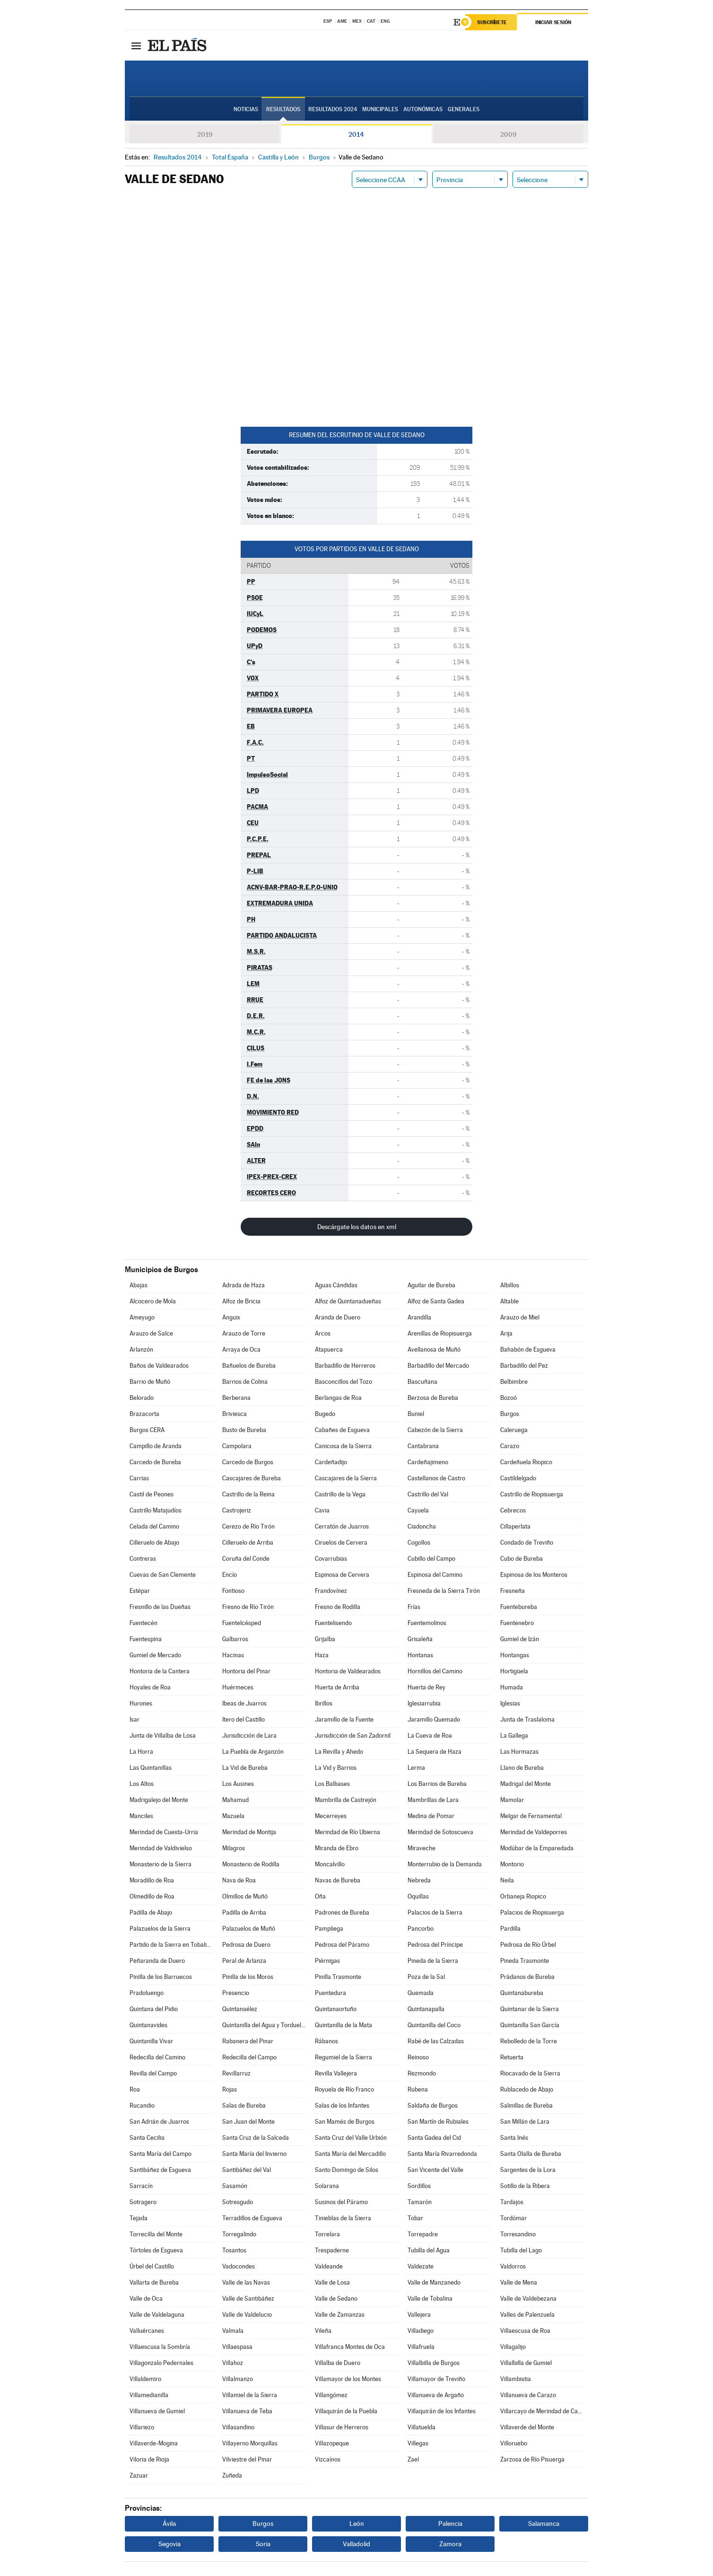  I want to click on Piérnigas, so click(327, 1960).